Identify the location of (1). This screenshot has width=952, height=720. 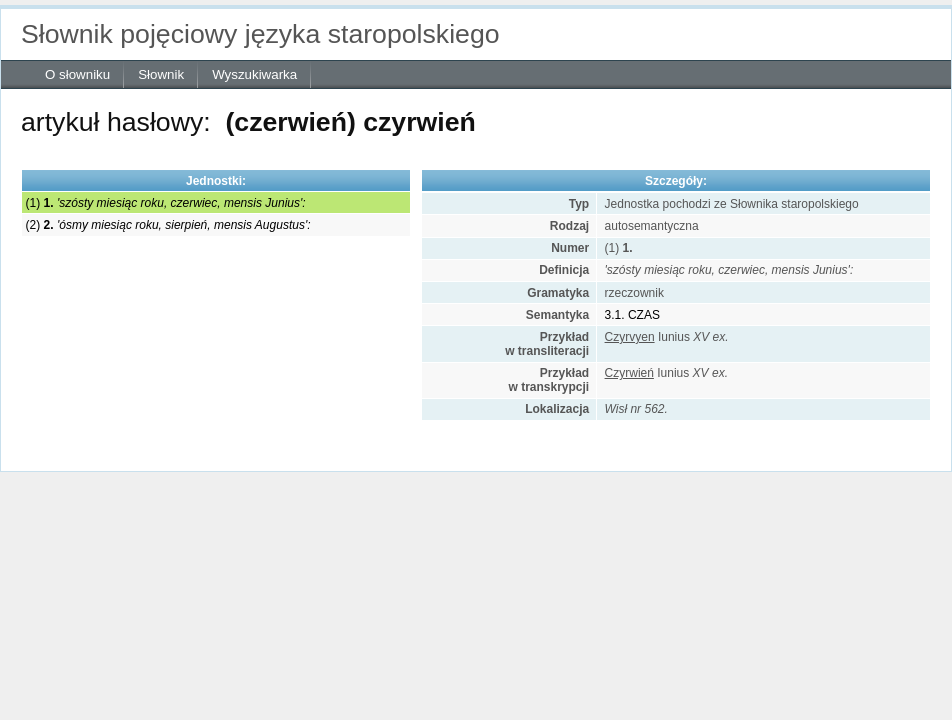
(166, 203).